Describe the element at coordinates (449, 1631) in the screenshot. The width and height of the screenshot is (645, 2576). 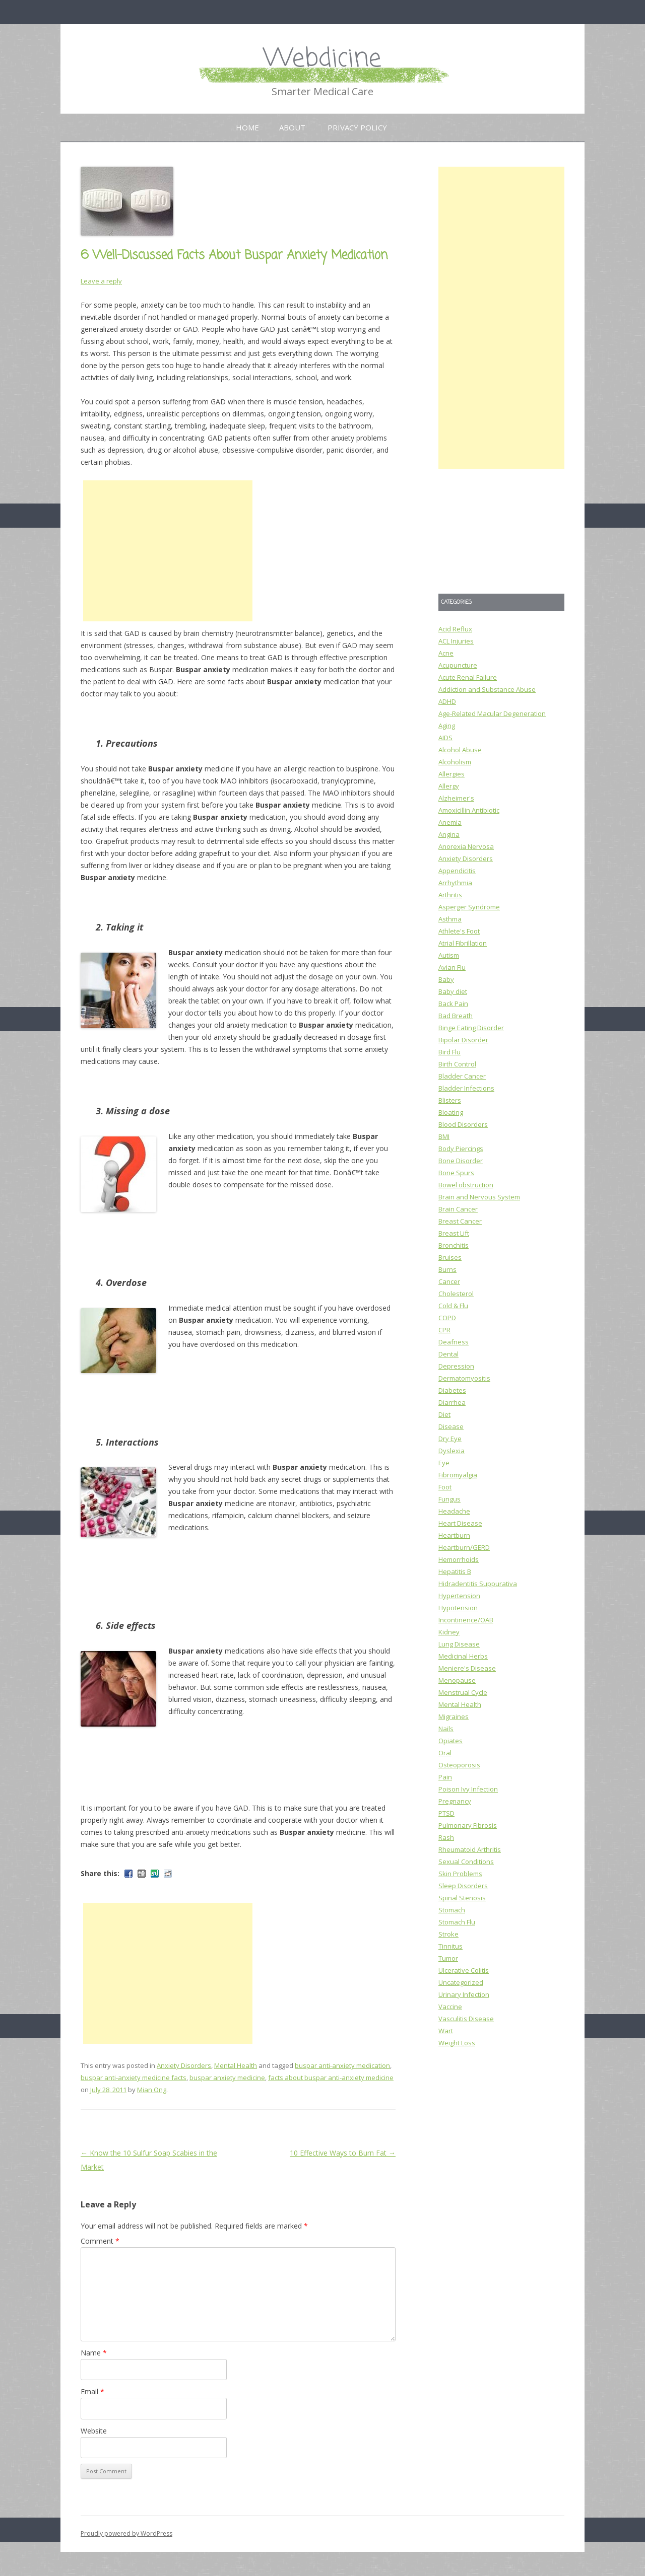
I see `Kidney` at that location.